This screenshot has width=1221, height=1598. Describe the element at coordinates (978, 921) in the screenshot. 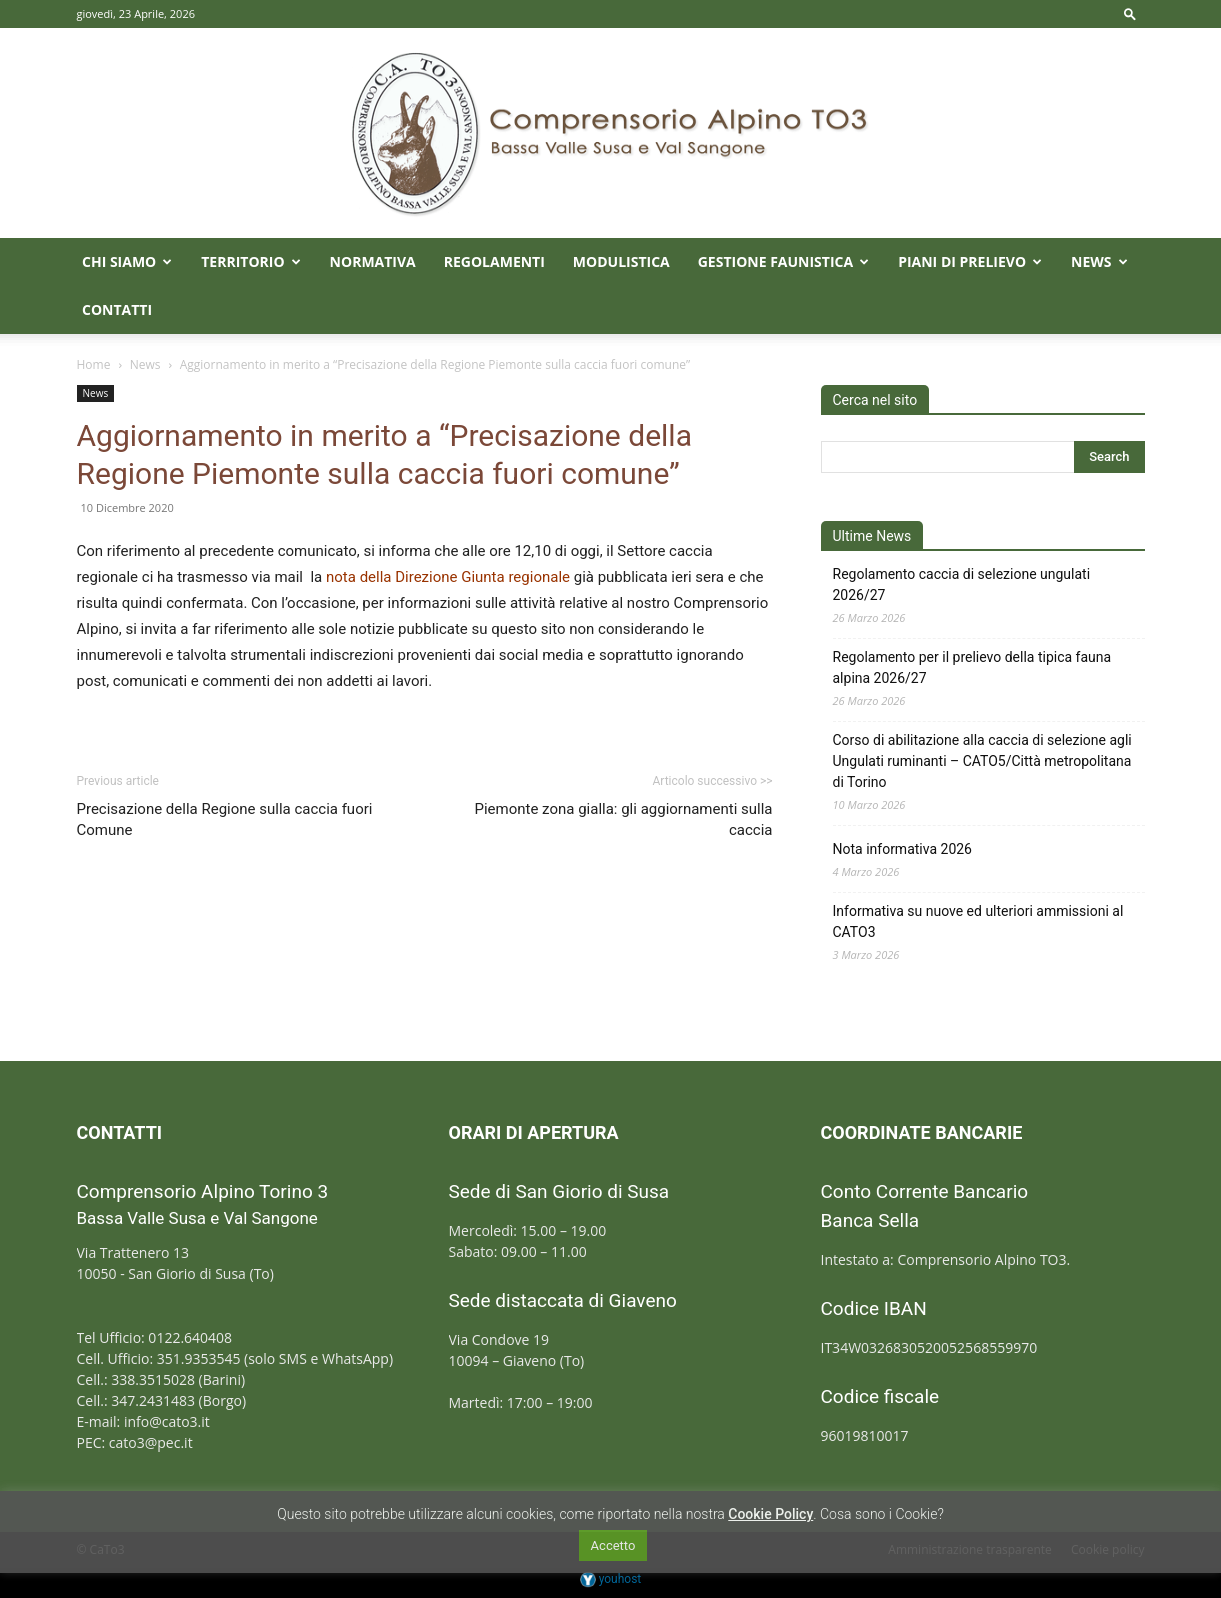

I see `Informativa su nuove ed ulteriori ammissioni al CATO3` at that location.